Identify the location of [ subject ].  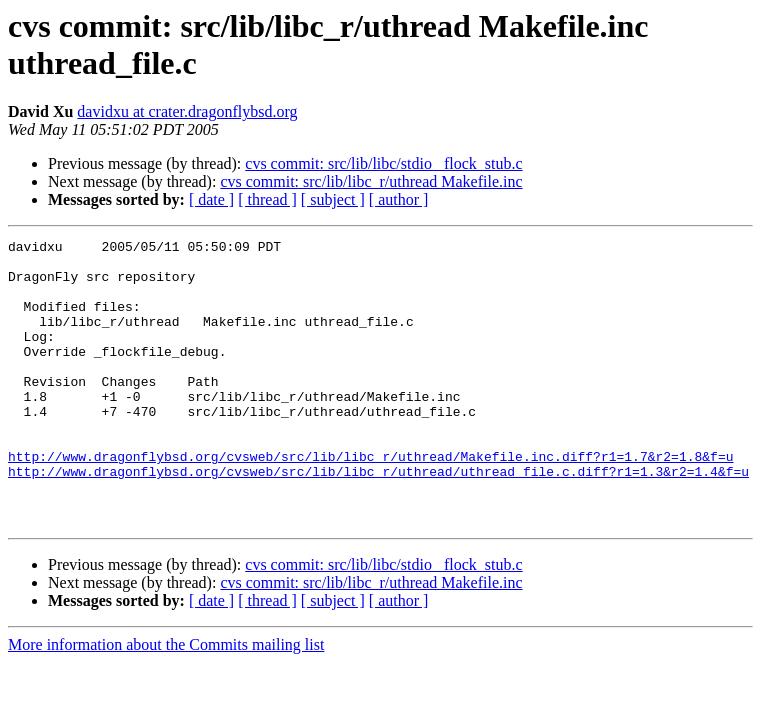
(333, 199).